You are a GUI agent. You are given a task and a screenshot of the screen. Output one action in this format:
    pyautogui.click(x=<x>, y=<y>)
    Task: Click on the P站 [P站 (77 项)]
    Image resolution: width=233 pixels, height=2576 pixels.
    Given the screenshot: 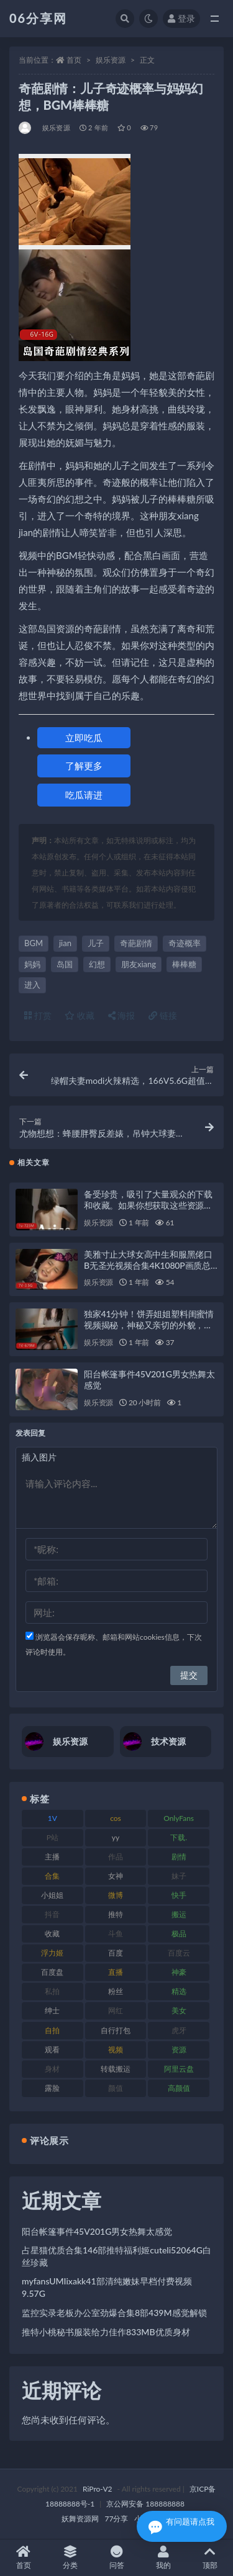 What is the action you would take?
    pyautogui.click(x=52, y=1837)
    